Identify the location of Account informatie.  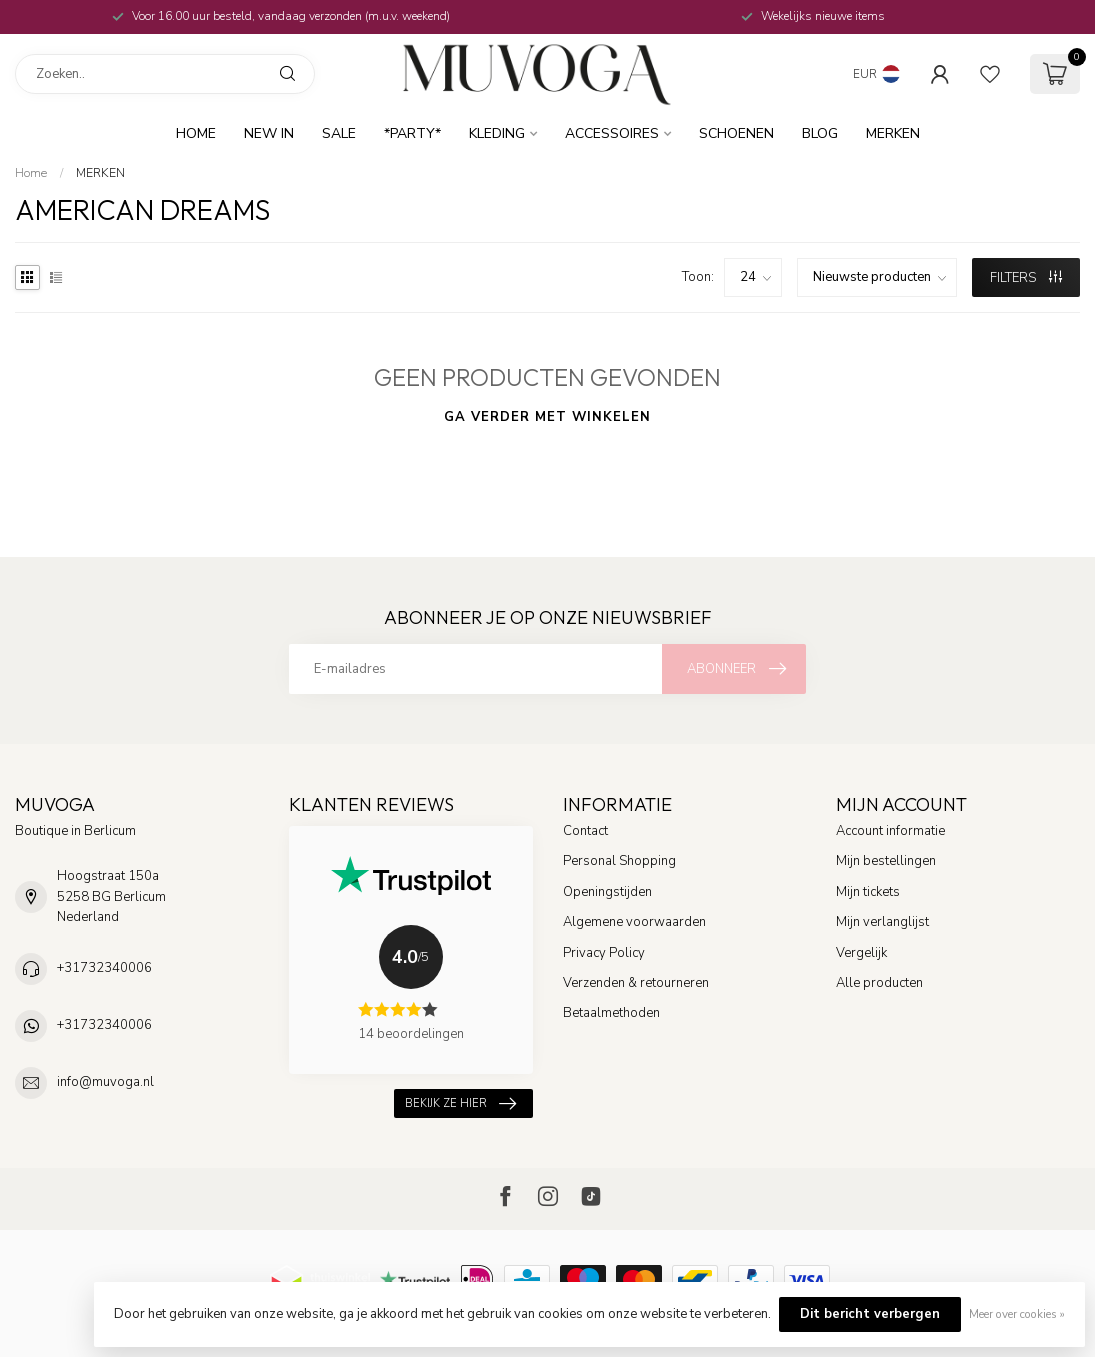
(890, 831).